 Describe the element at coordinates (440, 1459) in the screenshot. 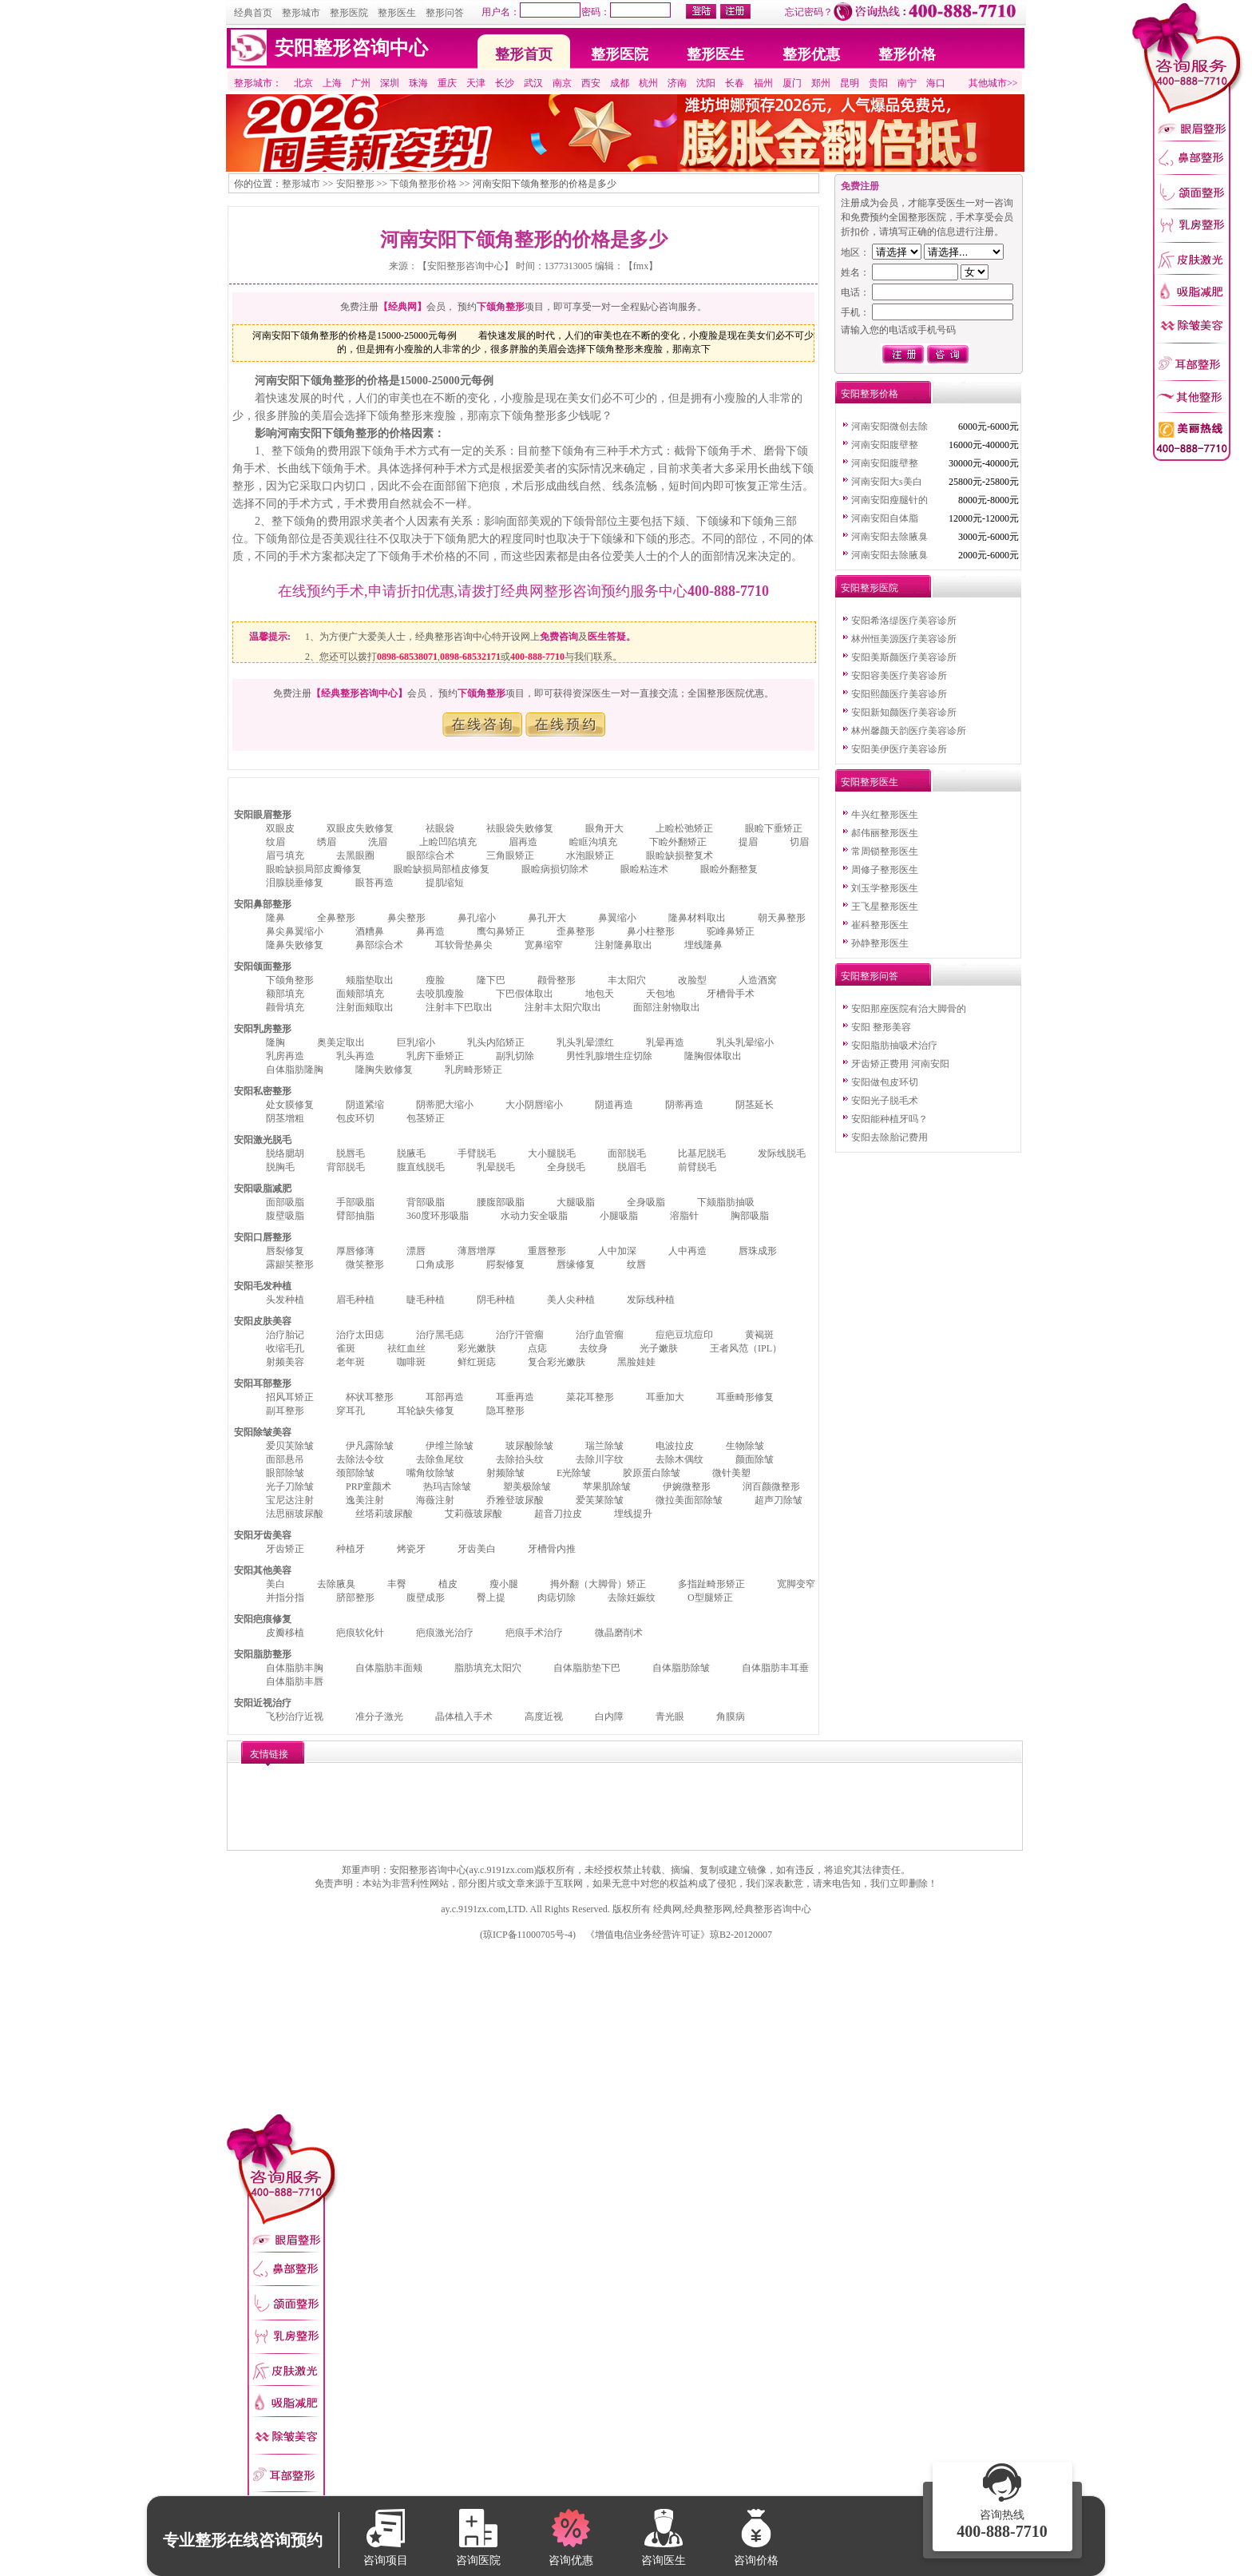

I see `去除鱼尾纹` at that location.